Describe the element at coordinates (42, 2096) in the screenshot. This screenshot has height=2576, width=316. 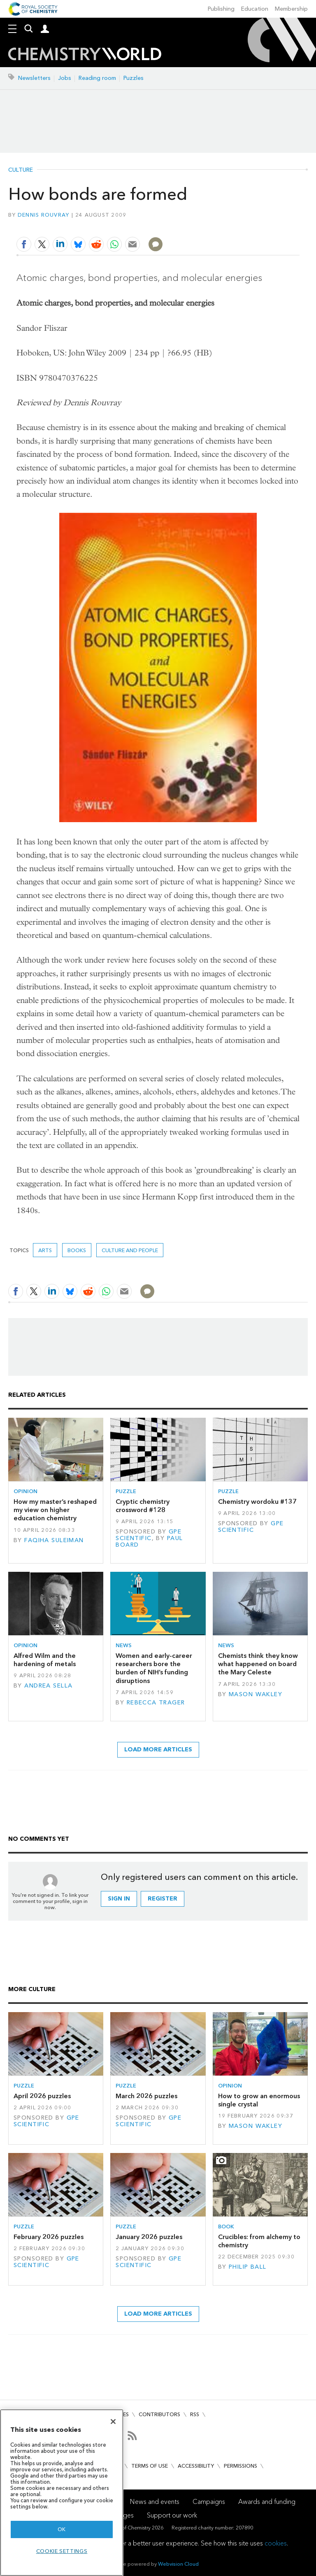
I see `April 2026 puzzles` at that location.